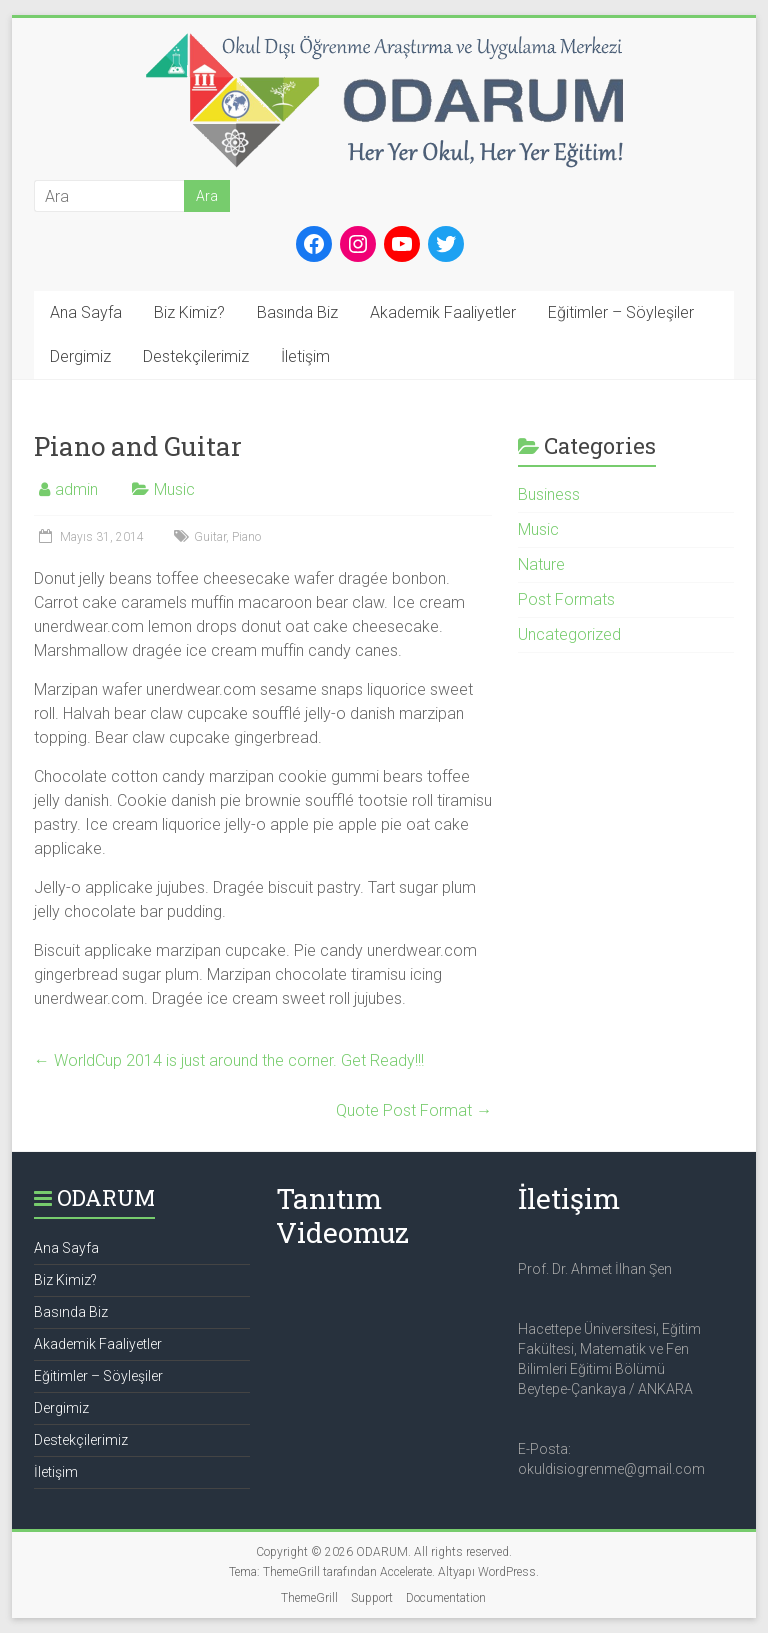  What do you see at coordinates (402, 244) in the screenshot?
I see `[YouTube: https://www.youtube.com/channel/UCtZw9s13sfGAZN-vlUVBaag]` at bounding box center [402, 244].